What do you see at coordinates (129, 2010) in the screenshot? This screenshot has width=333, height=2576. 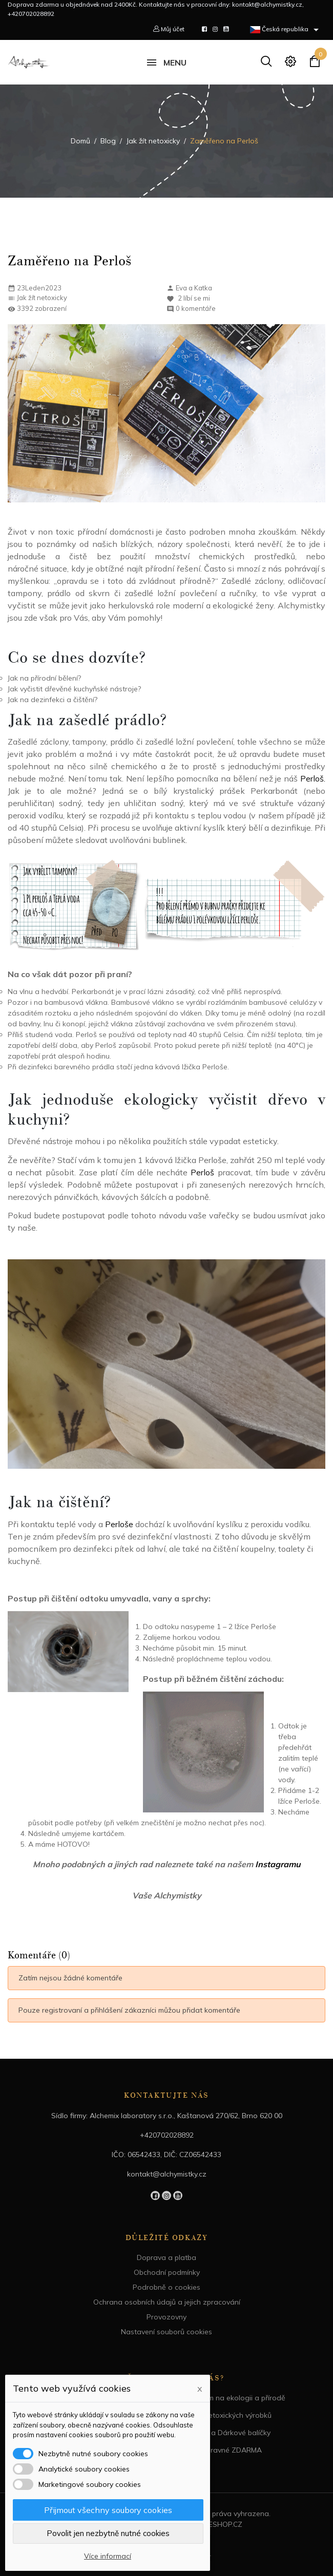 I see `Pouze registrovaní a přihlášení zákazníci můžou přidat komentáře` at bounding box center [129, 2010].